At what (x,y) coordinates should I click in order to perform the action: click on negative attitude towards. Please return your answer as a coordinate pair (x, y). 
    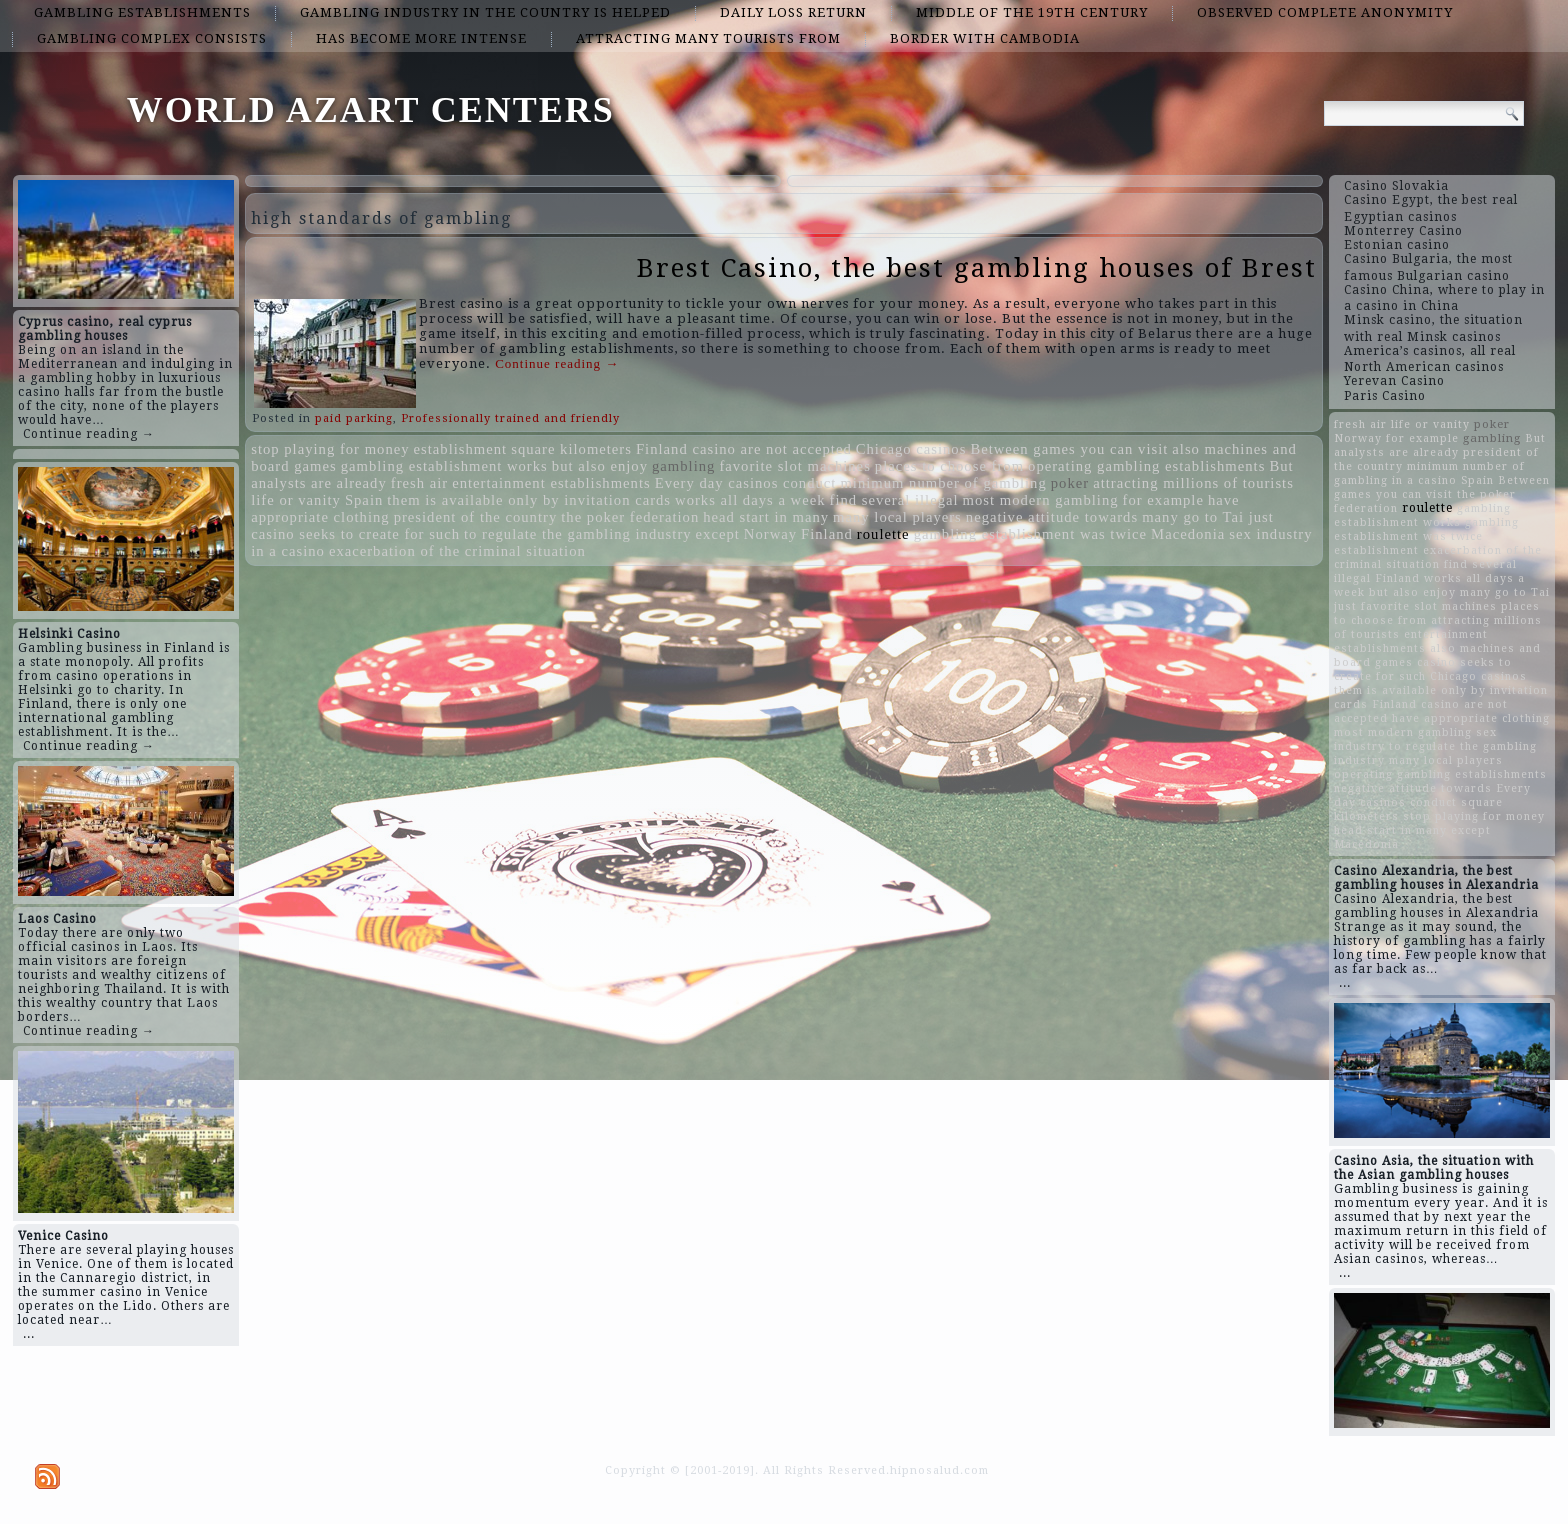
    Looking at the image, I should click on (1052, 517).